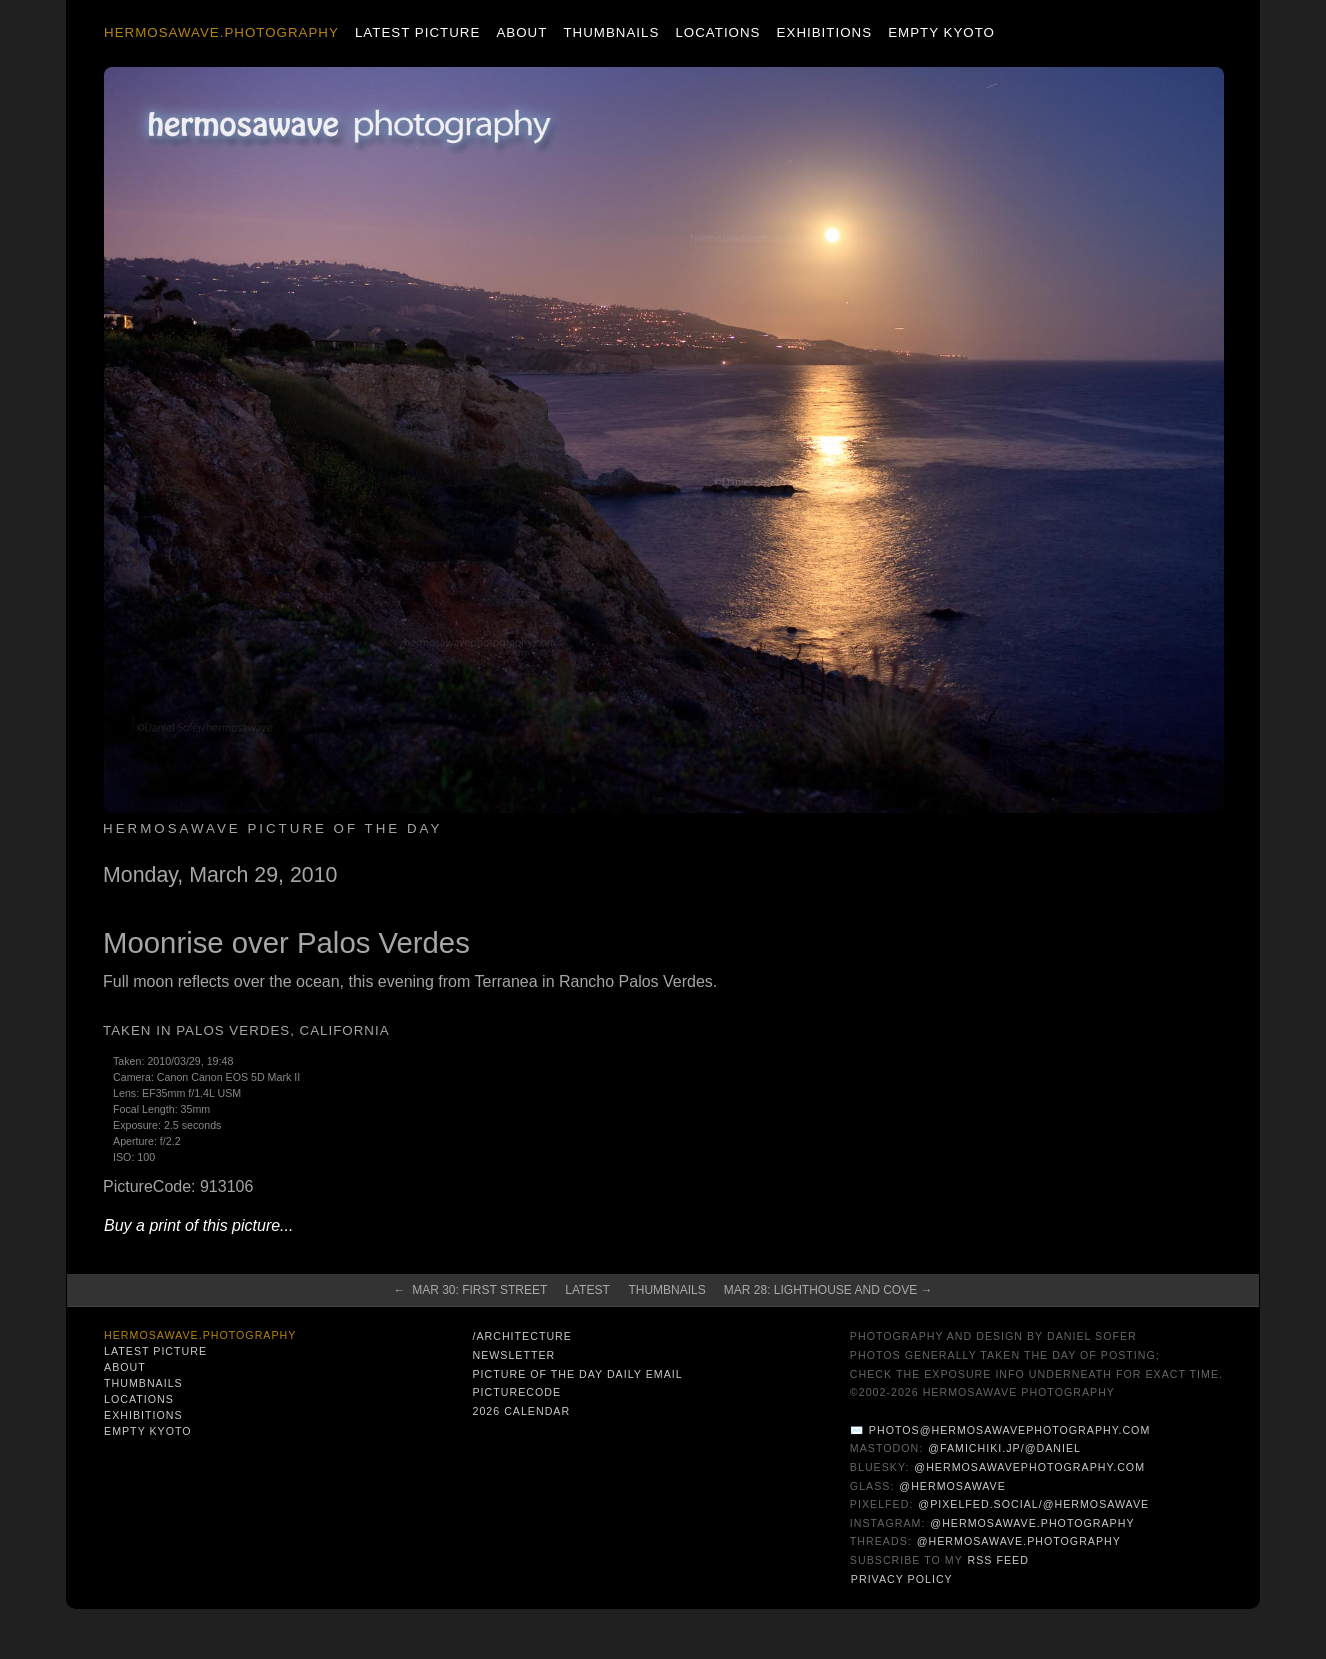  I want to click on Newsletter, so click(513, 1355).